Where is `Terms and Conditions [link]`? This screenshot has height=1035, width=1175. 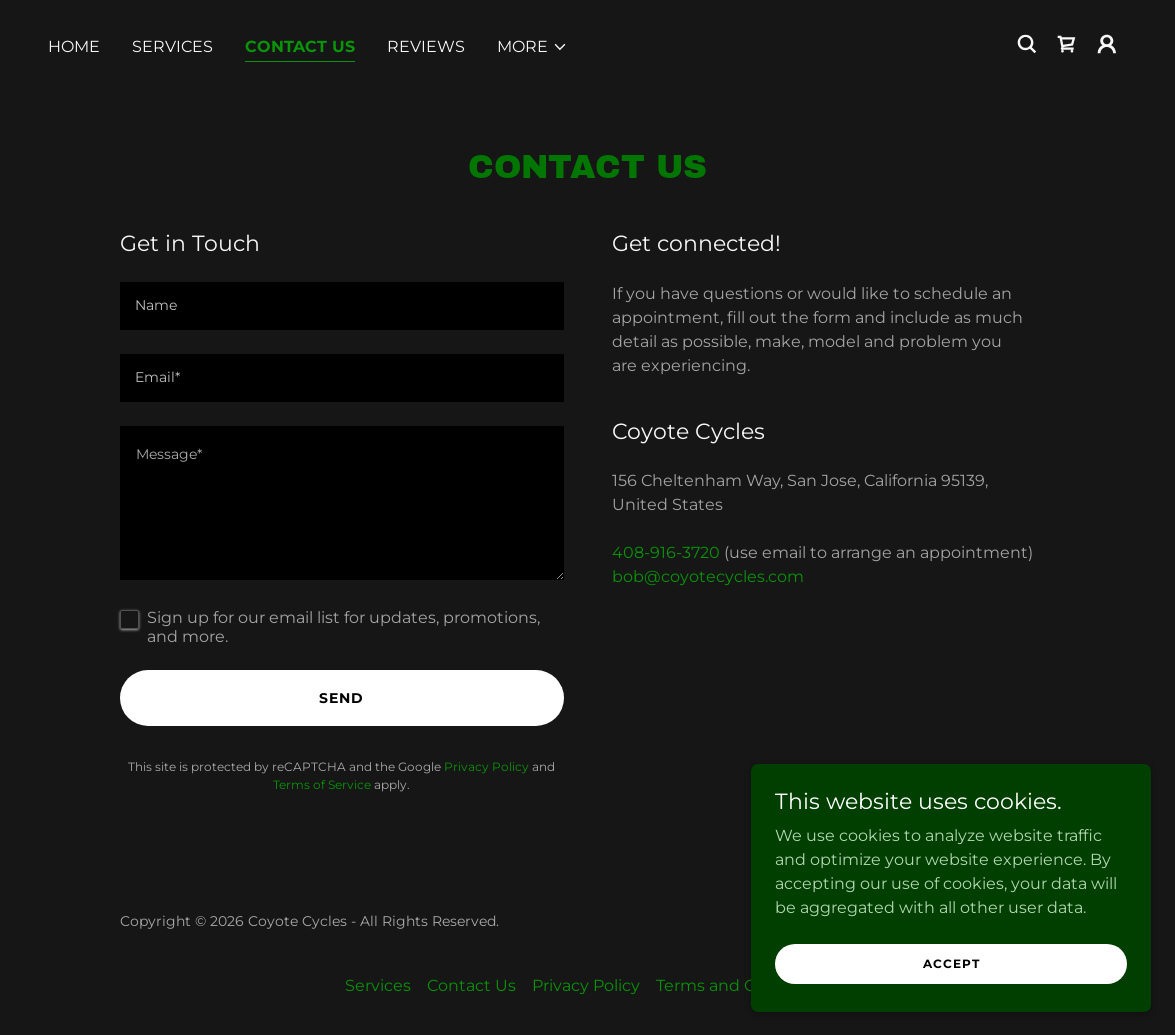 Terms and Conditions [link] is located at coordinates (743, 985).